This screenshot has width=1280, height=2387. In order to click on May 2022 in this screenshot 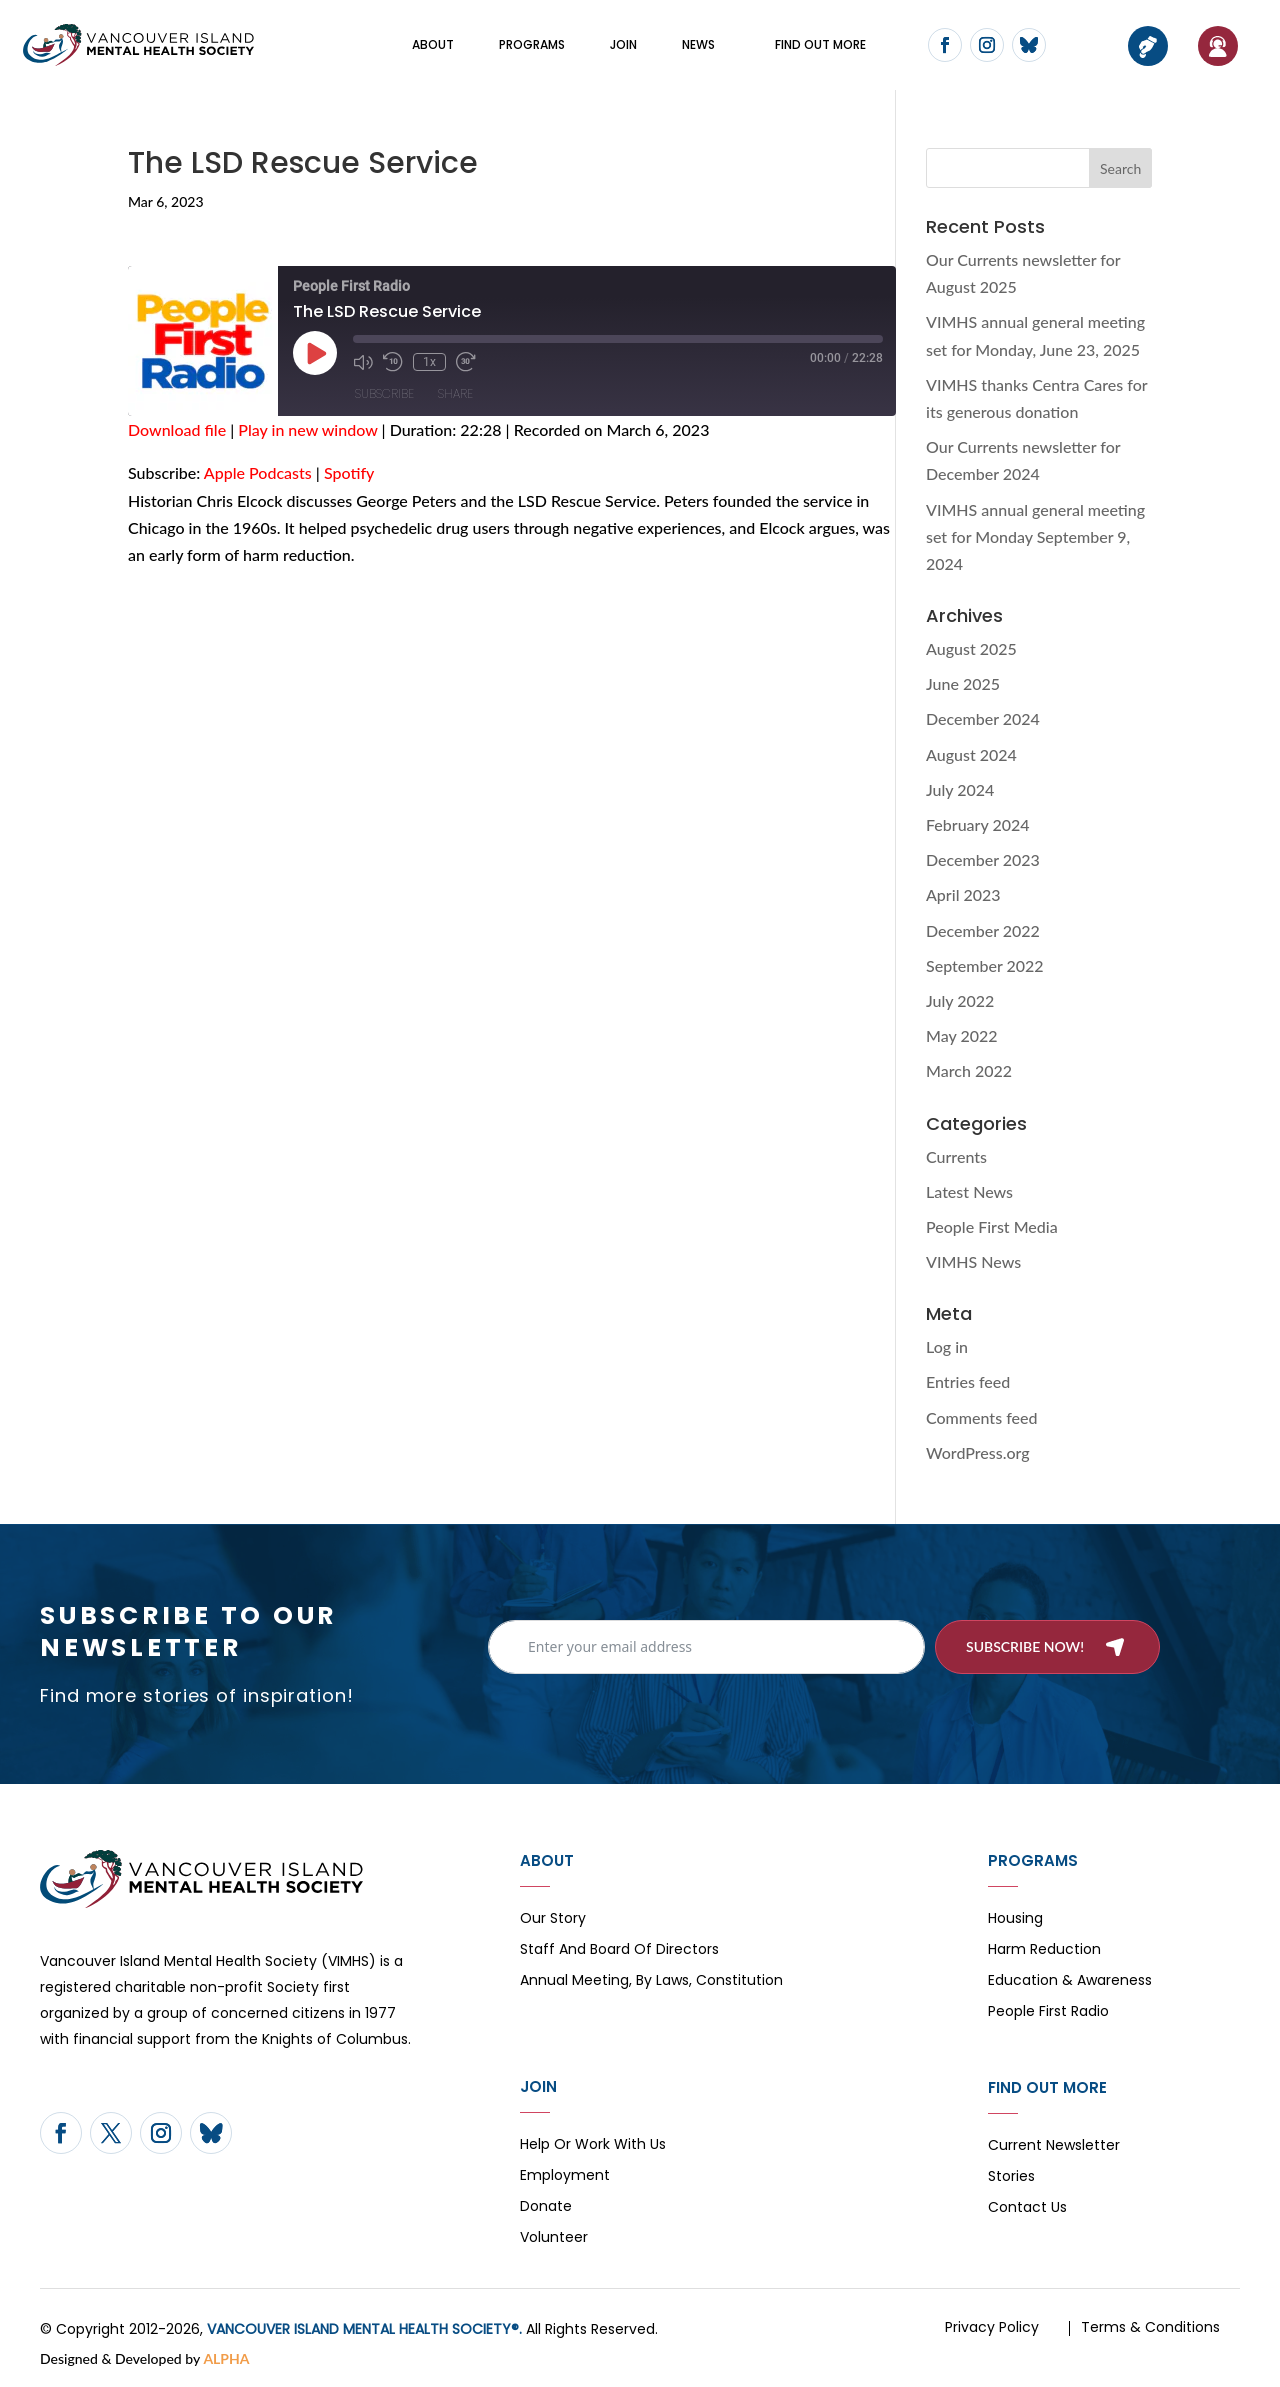, I will do `click(962, 1035)`.